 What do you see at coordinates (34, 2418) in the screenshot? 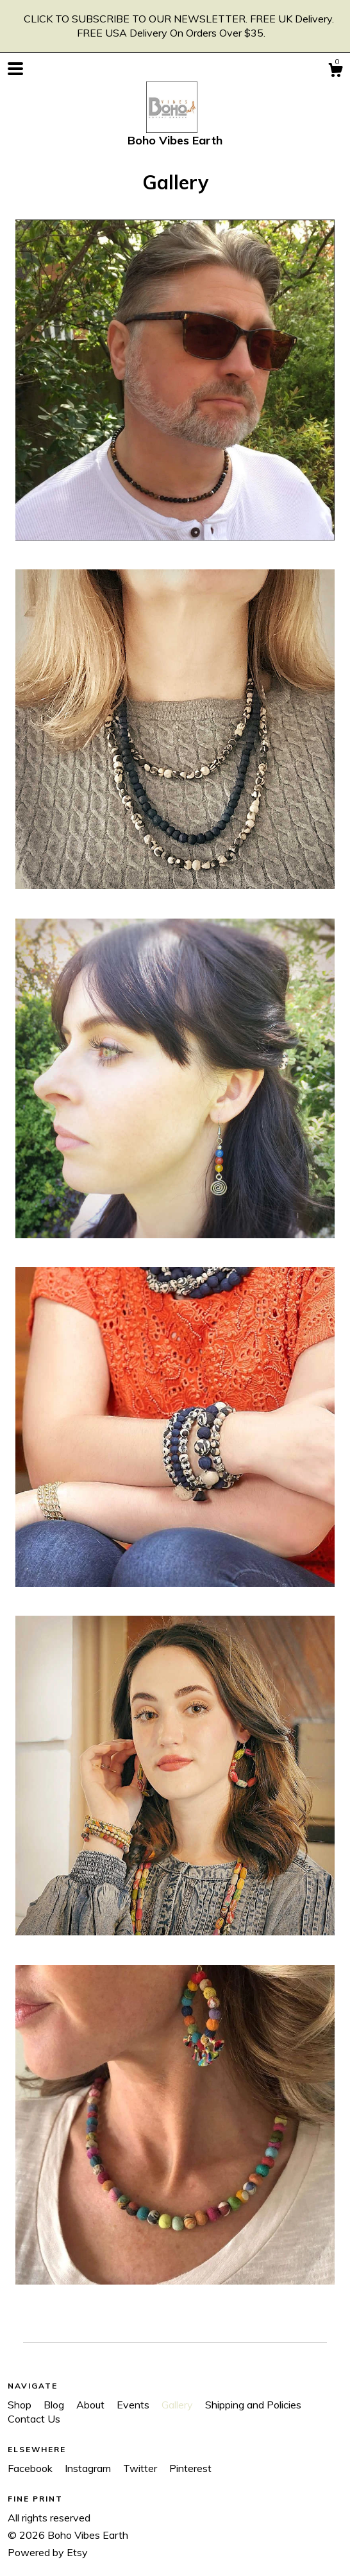
I see `Contact Us` at bounding box center [34, 2418].